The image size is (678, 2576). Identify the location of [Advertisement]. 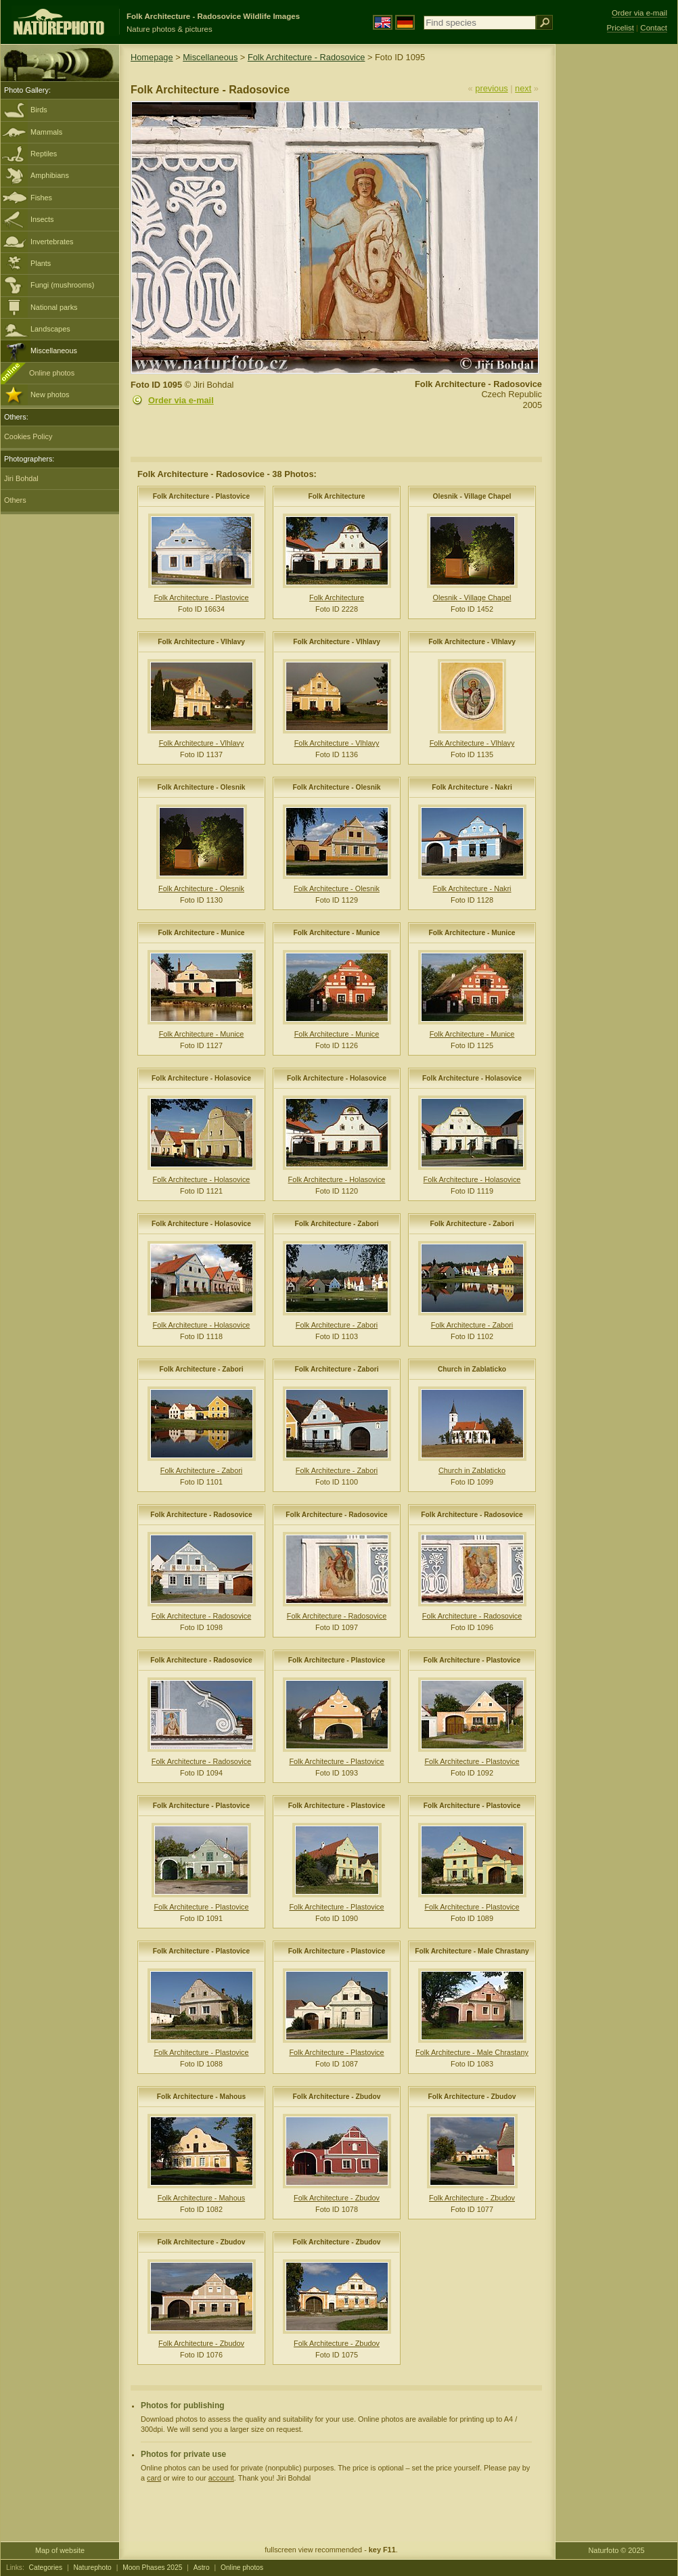
(616, 261).